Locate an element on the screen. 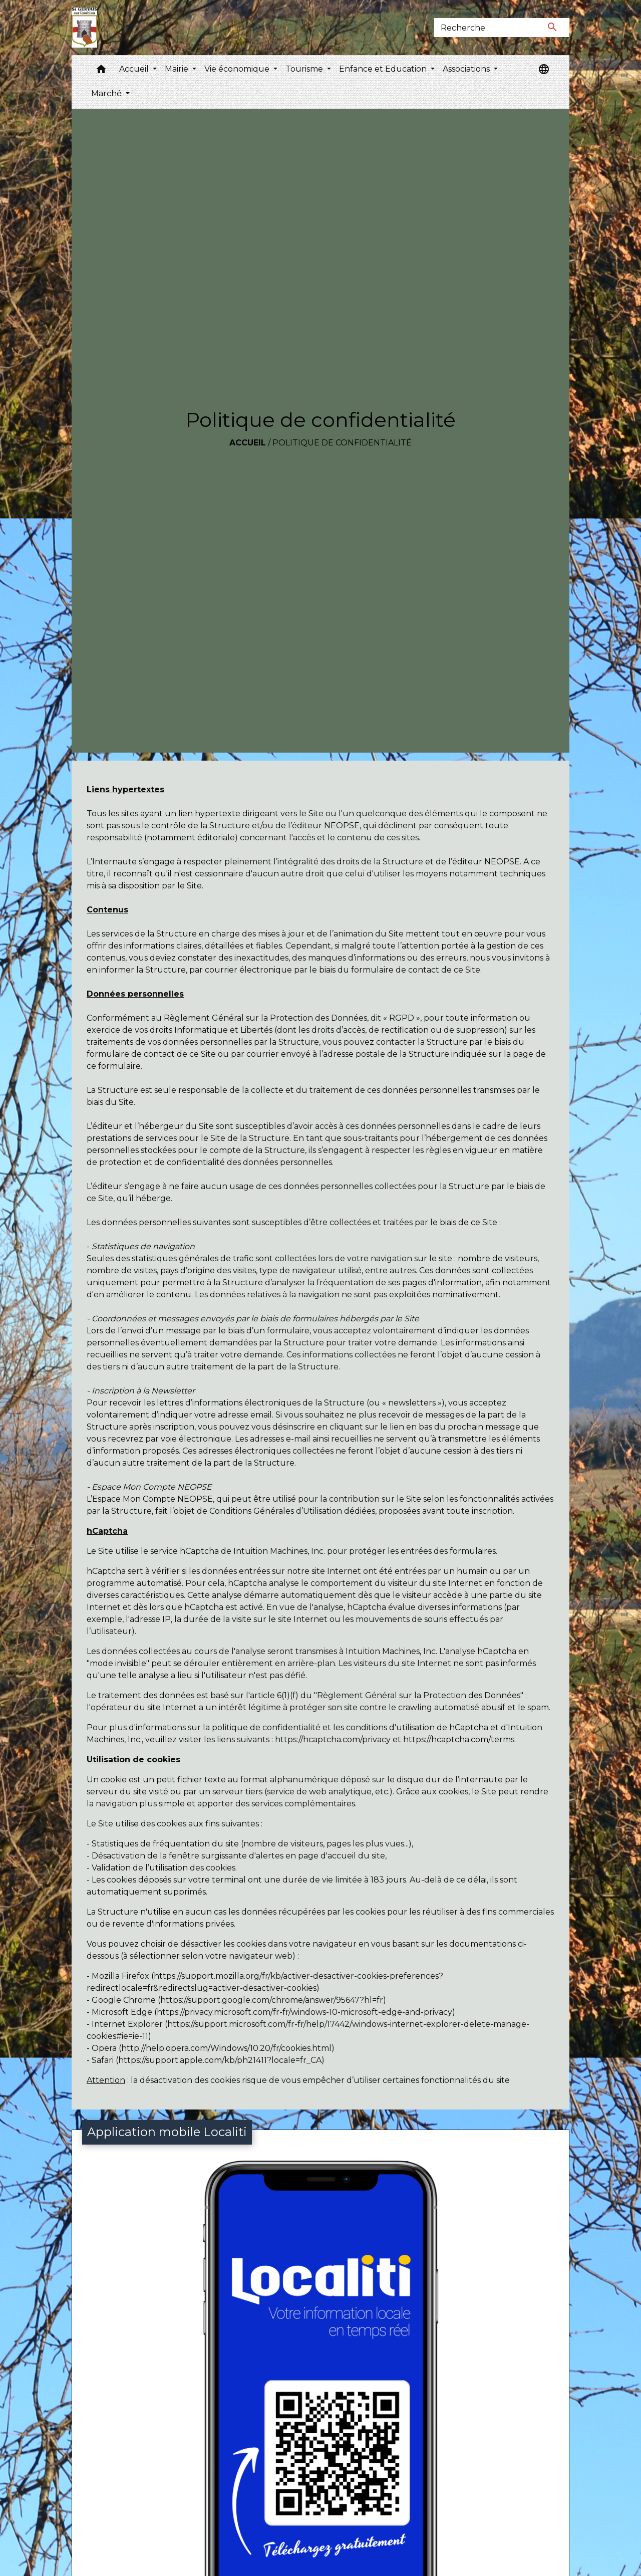 This screenshot has height=2576, width=641. Associations [button] is located at coordinates (467, 69).